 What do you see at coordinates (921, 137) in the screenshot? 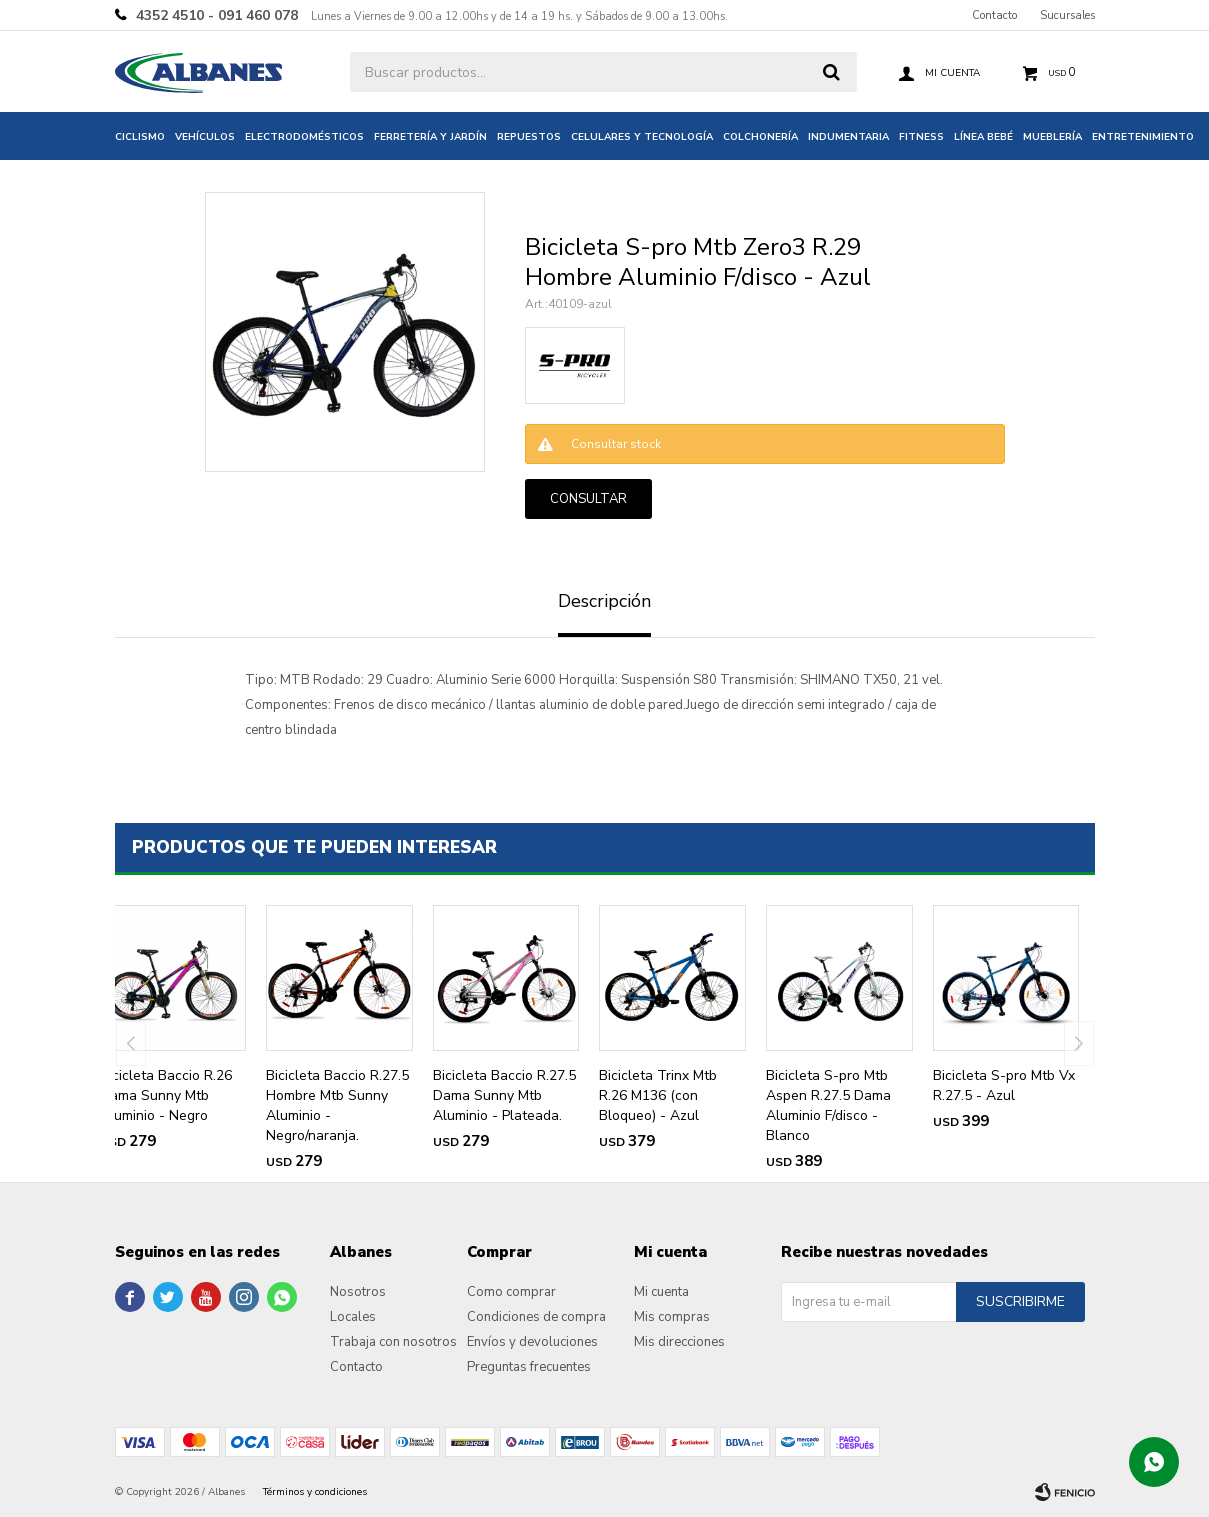
I see `Fitness` at bounding box center [921, 137].